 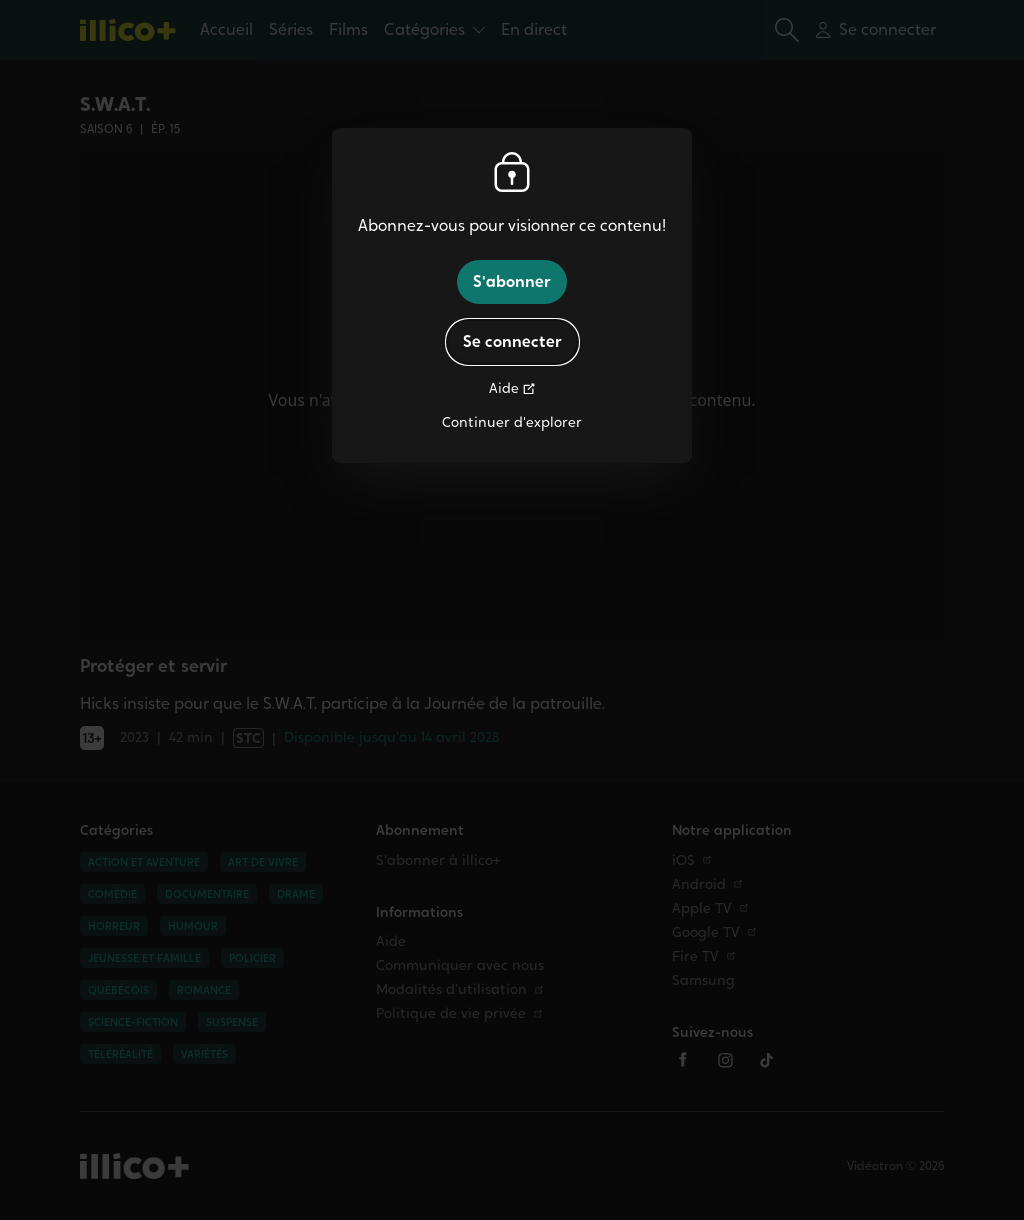 I want to click on Se connecter, so click(x=512, y=341).